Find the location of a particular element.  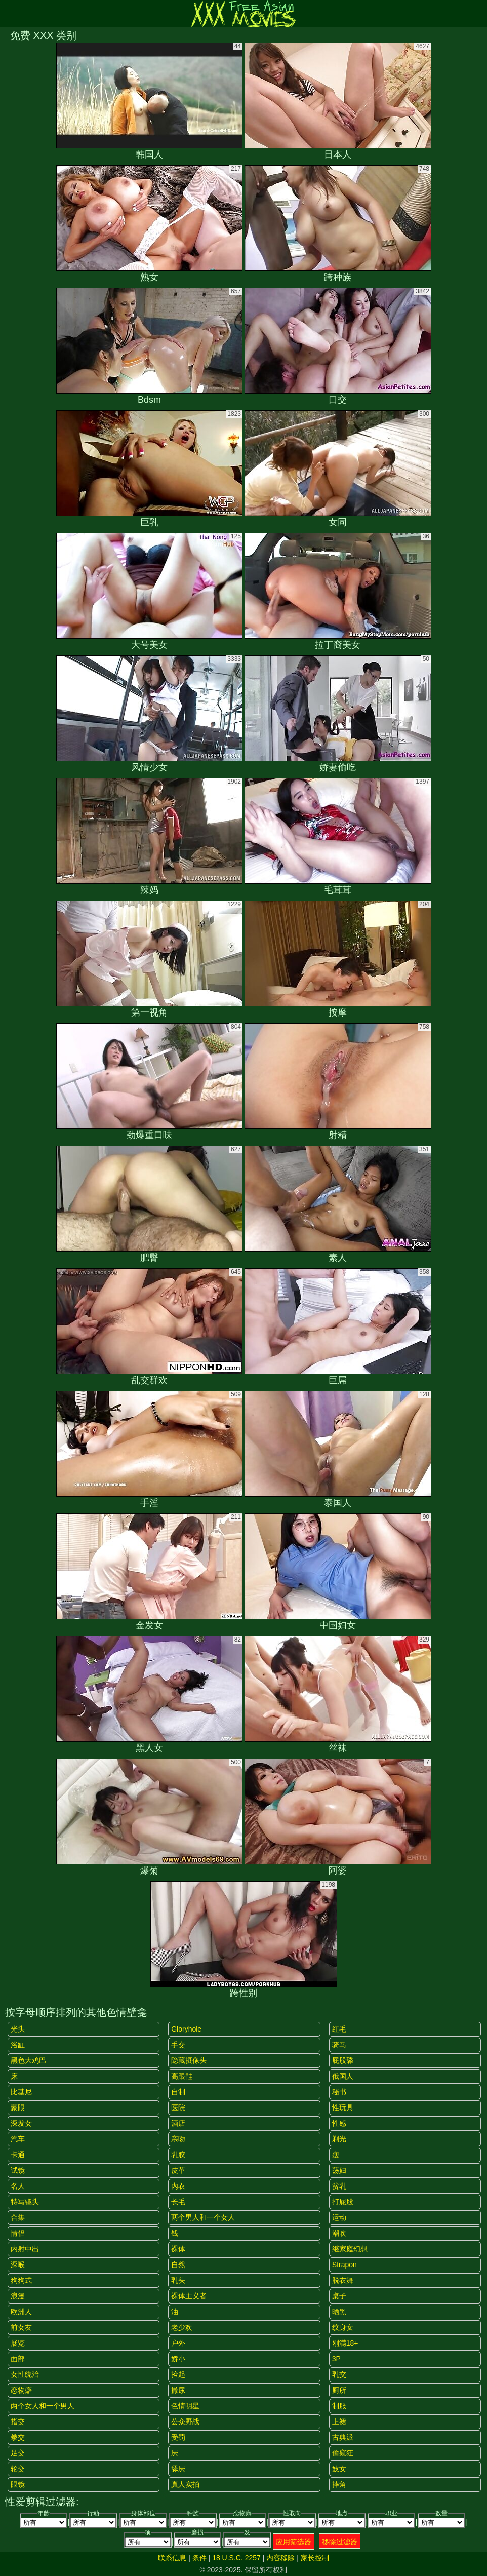

性感 is located at coordinates (339, 2123).